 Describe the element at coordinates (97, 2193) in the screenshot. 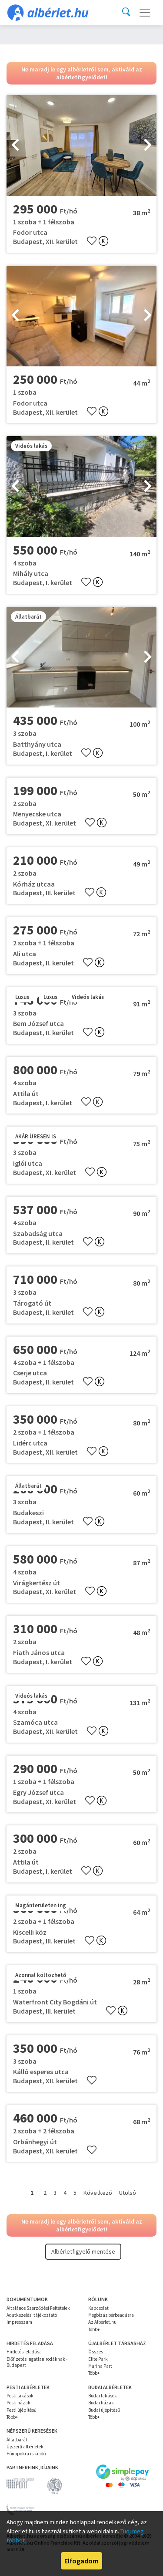

I see `Következő` at that location.